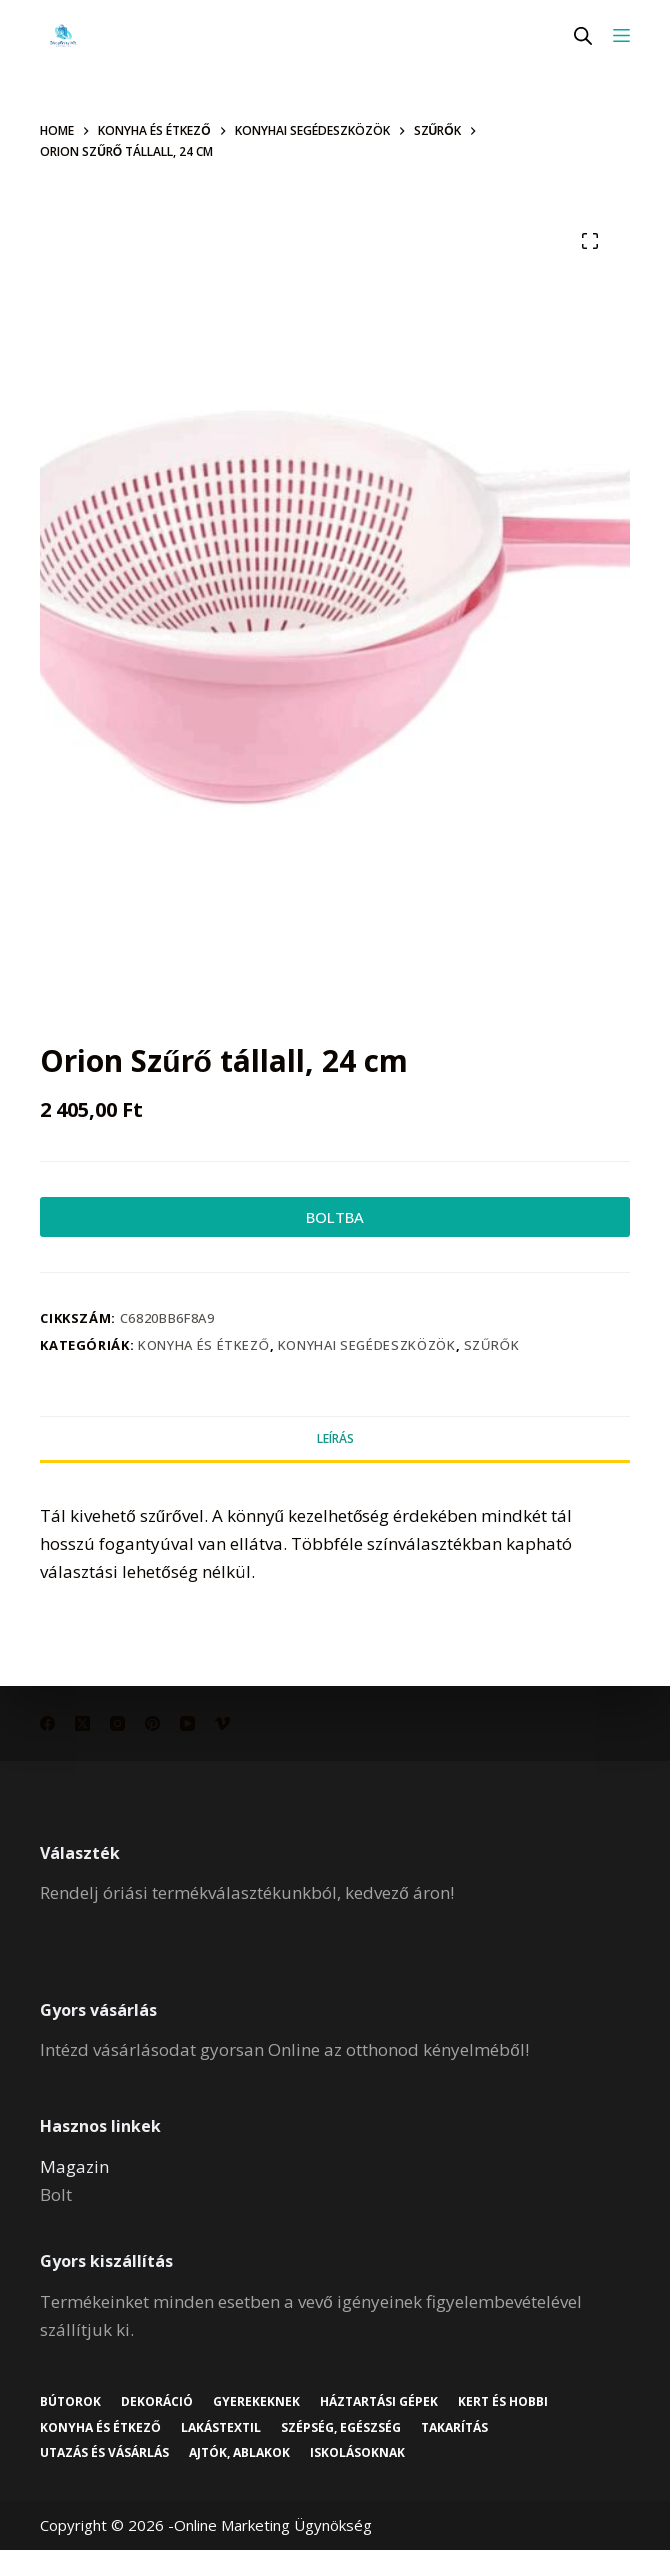  Describe the element at coordinates (357, 2453) in the screenshot. I see `Iskolásoknak` at that location.